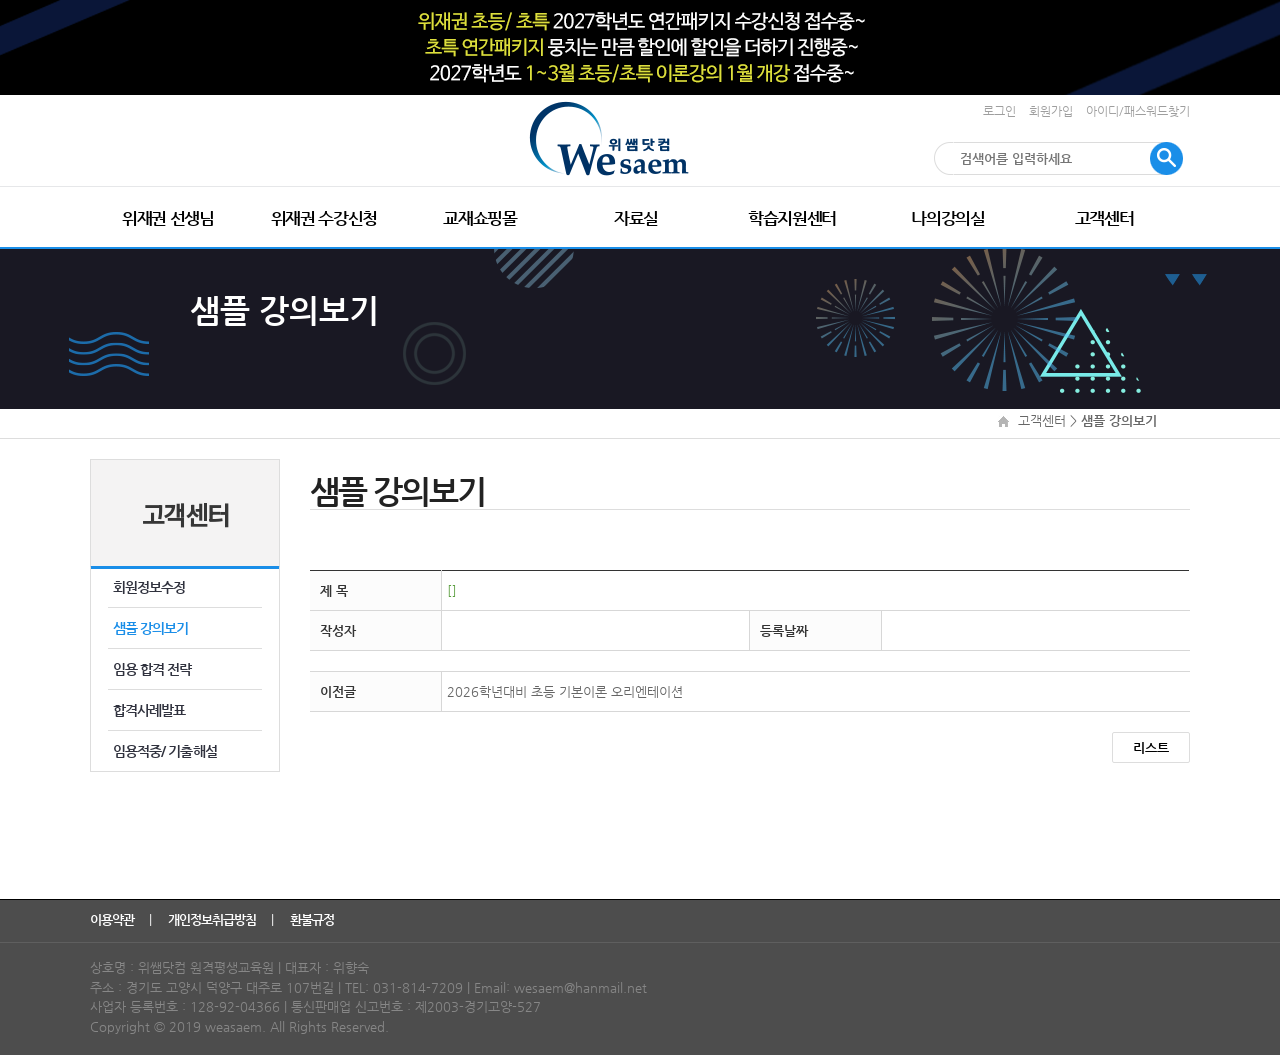 The image size is (1280, 1055). Describe the element at coordinates (149, 587) in the screenshot. I see `회원정보수정` at that location.